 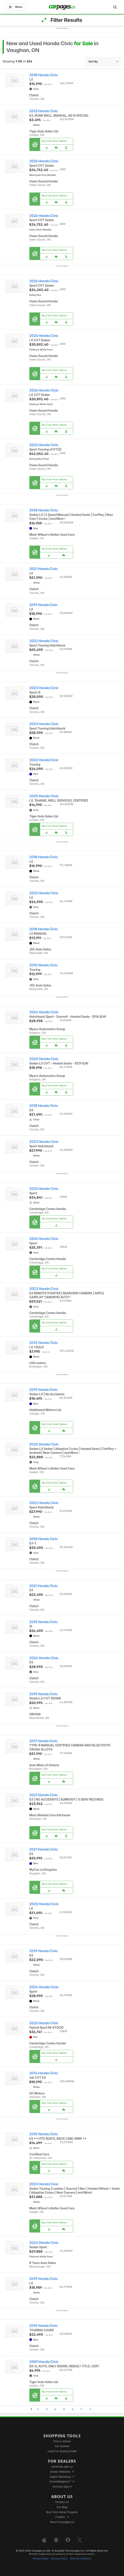 What do you see at coordinates (80, 2558) in the screenshot?
I see `Terms & Conditions` at bounding box center [80, 2558].